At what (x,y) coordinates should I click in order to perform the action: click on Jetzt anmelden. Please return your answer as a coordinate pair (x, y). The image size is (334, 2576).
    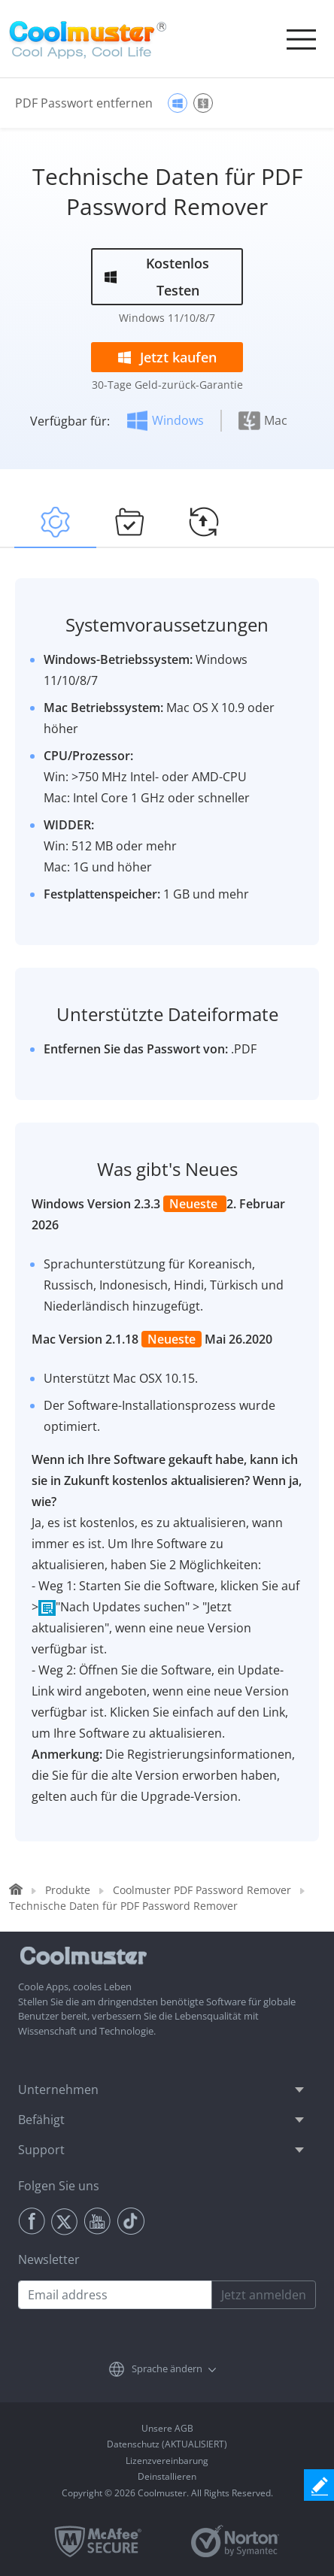
    Looking at the image, I should click on (263, 2295).